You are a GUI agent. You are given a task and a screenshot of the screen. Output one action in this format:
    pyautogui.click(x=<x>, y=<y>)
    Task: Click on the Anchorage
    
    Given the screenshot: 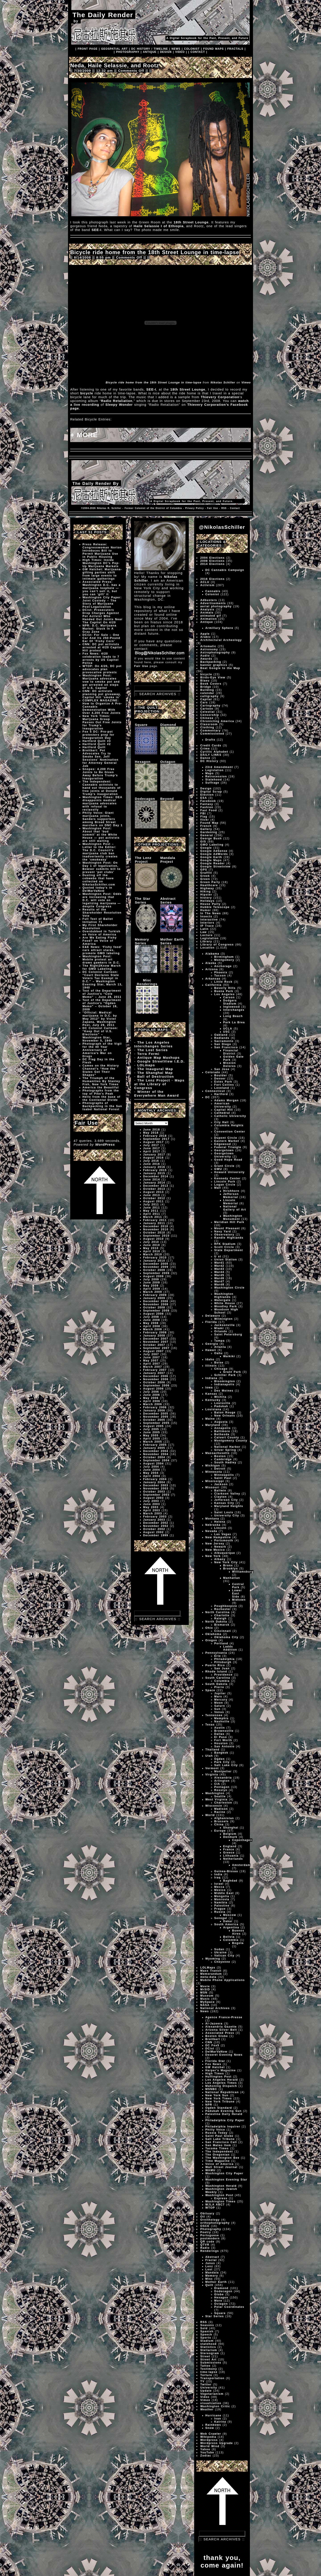 What is the action you would take?
    pyautogui.click(x=223, y=966)
    